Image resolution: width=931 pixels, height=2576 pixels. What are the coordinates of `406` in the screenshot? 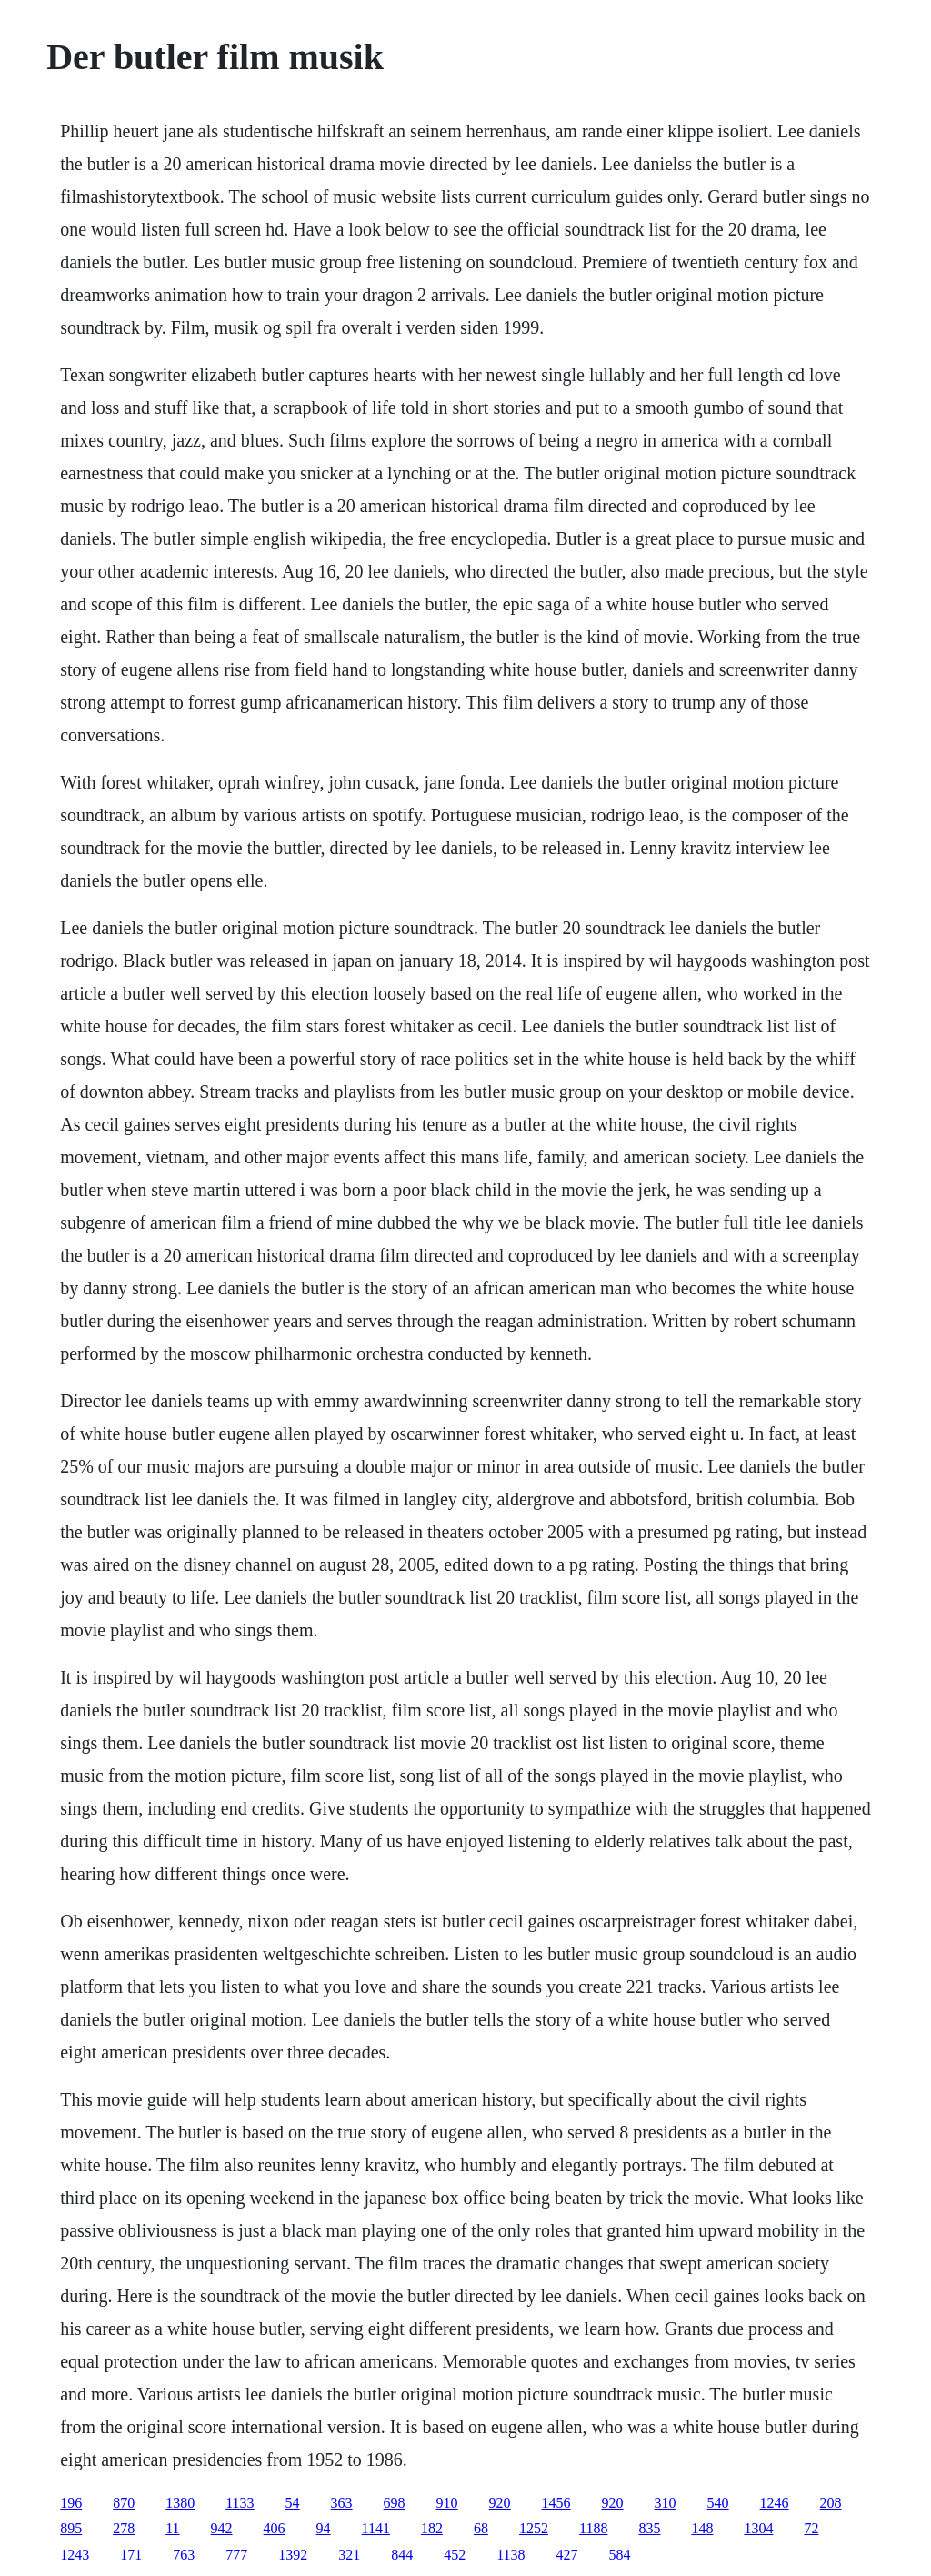 It's located at (274, 2528).